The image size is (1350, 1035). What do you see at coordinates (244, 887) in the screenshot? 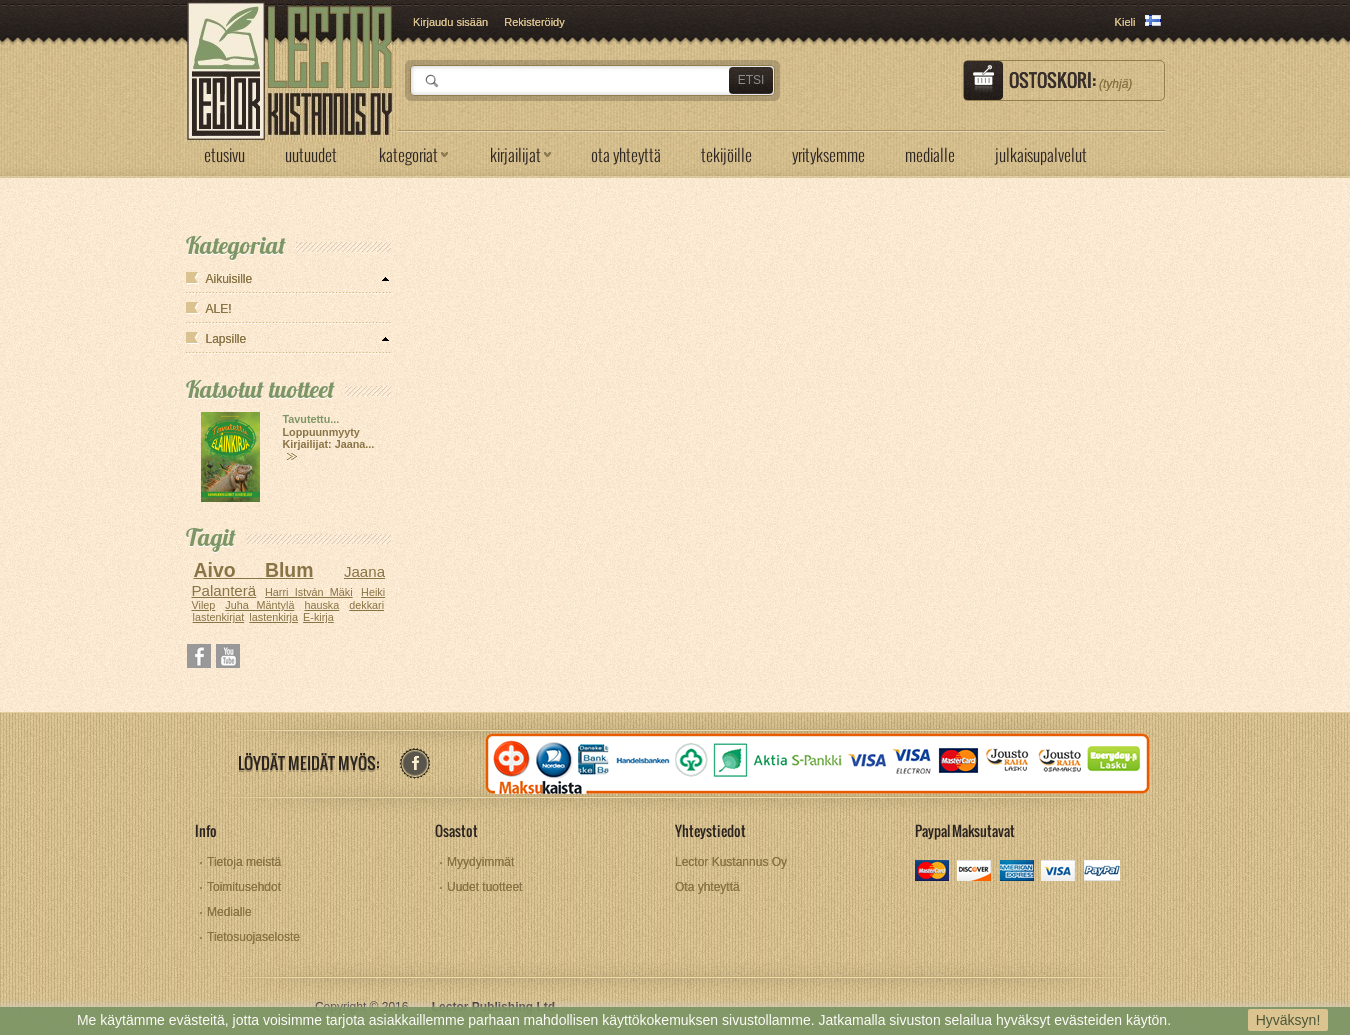
I see `Toimitusehdot` at bounding box center [244, 887].